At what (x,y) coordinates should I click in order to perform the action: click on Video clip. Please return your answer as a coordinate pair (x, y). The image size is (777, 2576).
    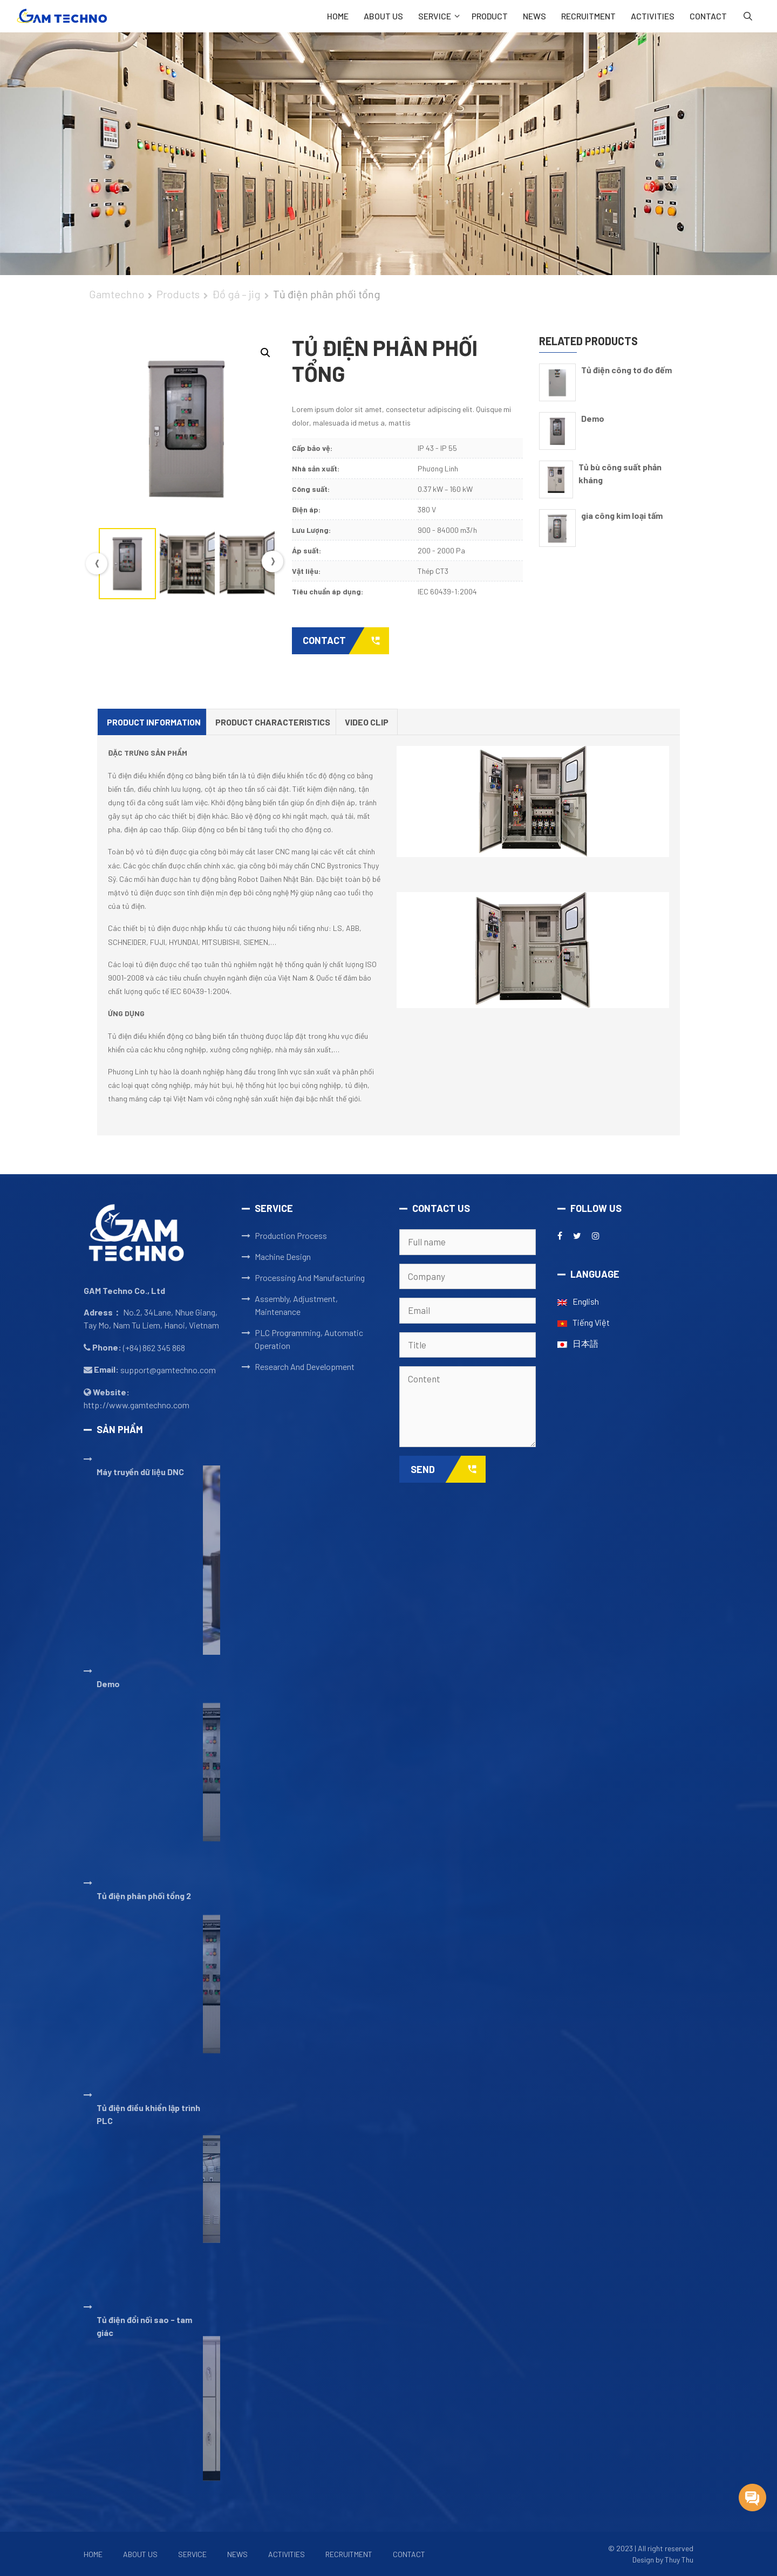
    Looking at the image, I should click on (366, 722).